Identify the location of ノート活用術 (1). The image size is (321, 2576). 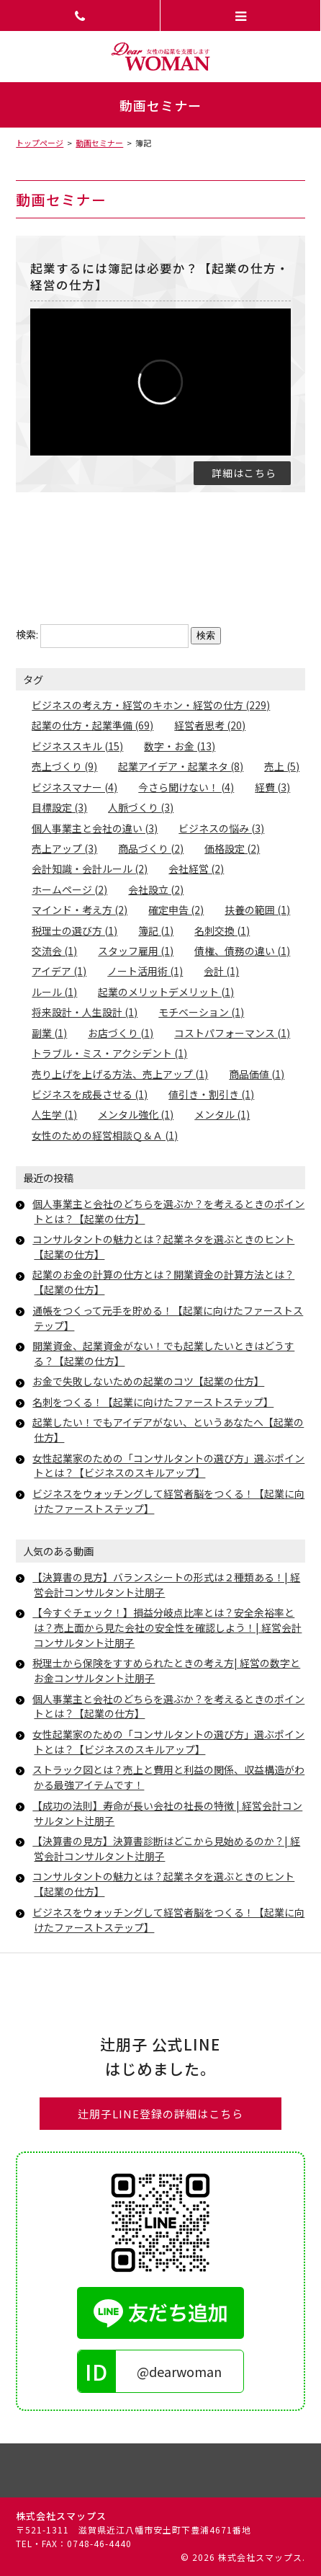
(145, 971).